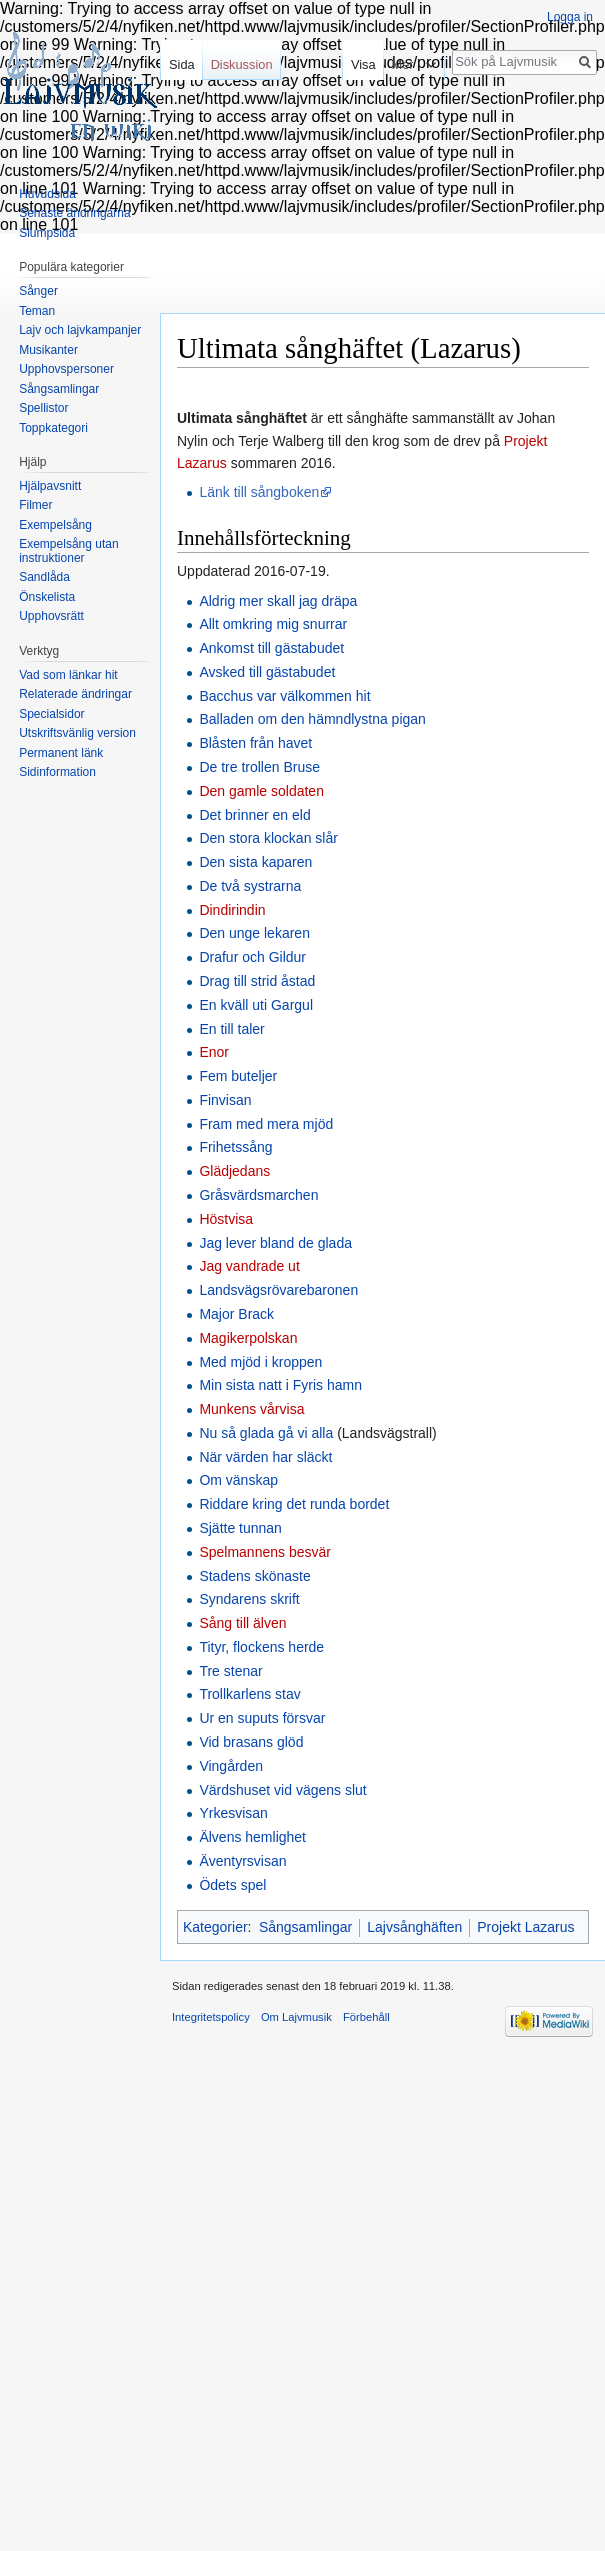 The image size is (605, 2551). What do you see at coordinates (38, 291) in the screenshot?
I see `Sånger` at bounding box center [38, 291].